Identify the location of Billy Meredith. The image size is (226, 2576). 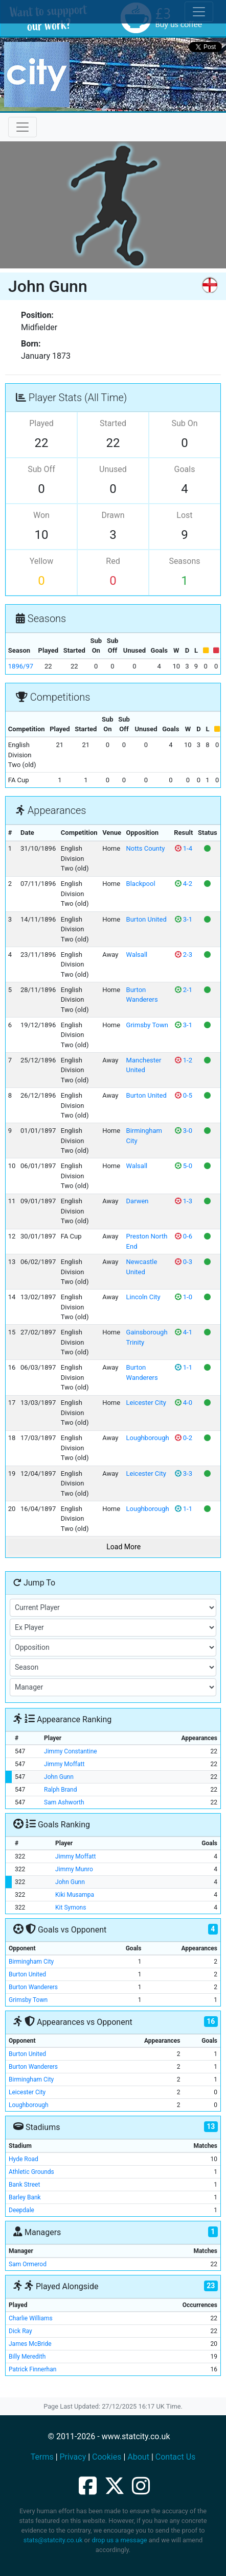
(27, 2356).